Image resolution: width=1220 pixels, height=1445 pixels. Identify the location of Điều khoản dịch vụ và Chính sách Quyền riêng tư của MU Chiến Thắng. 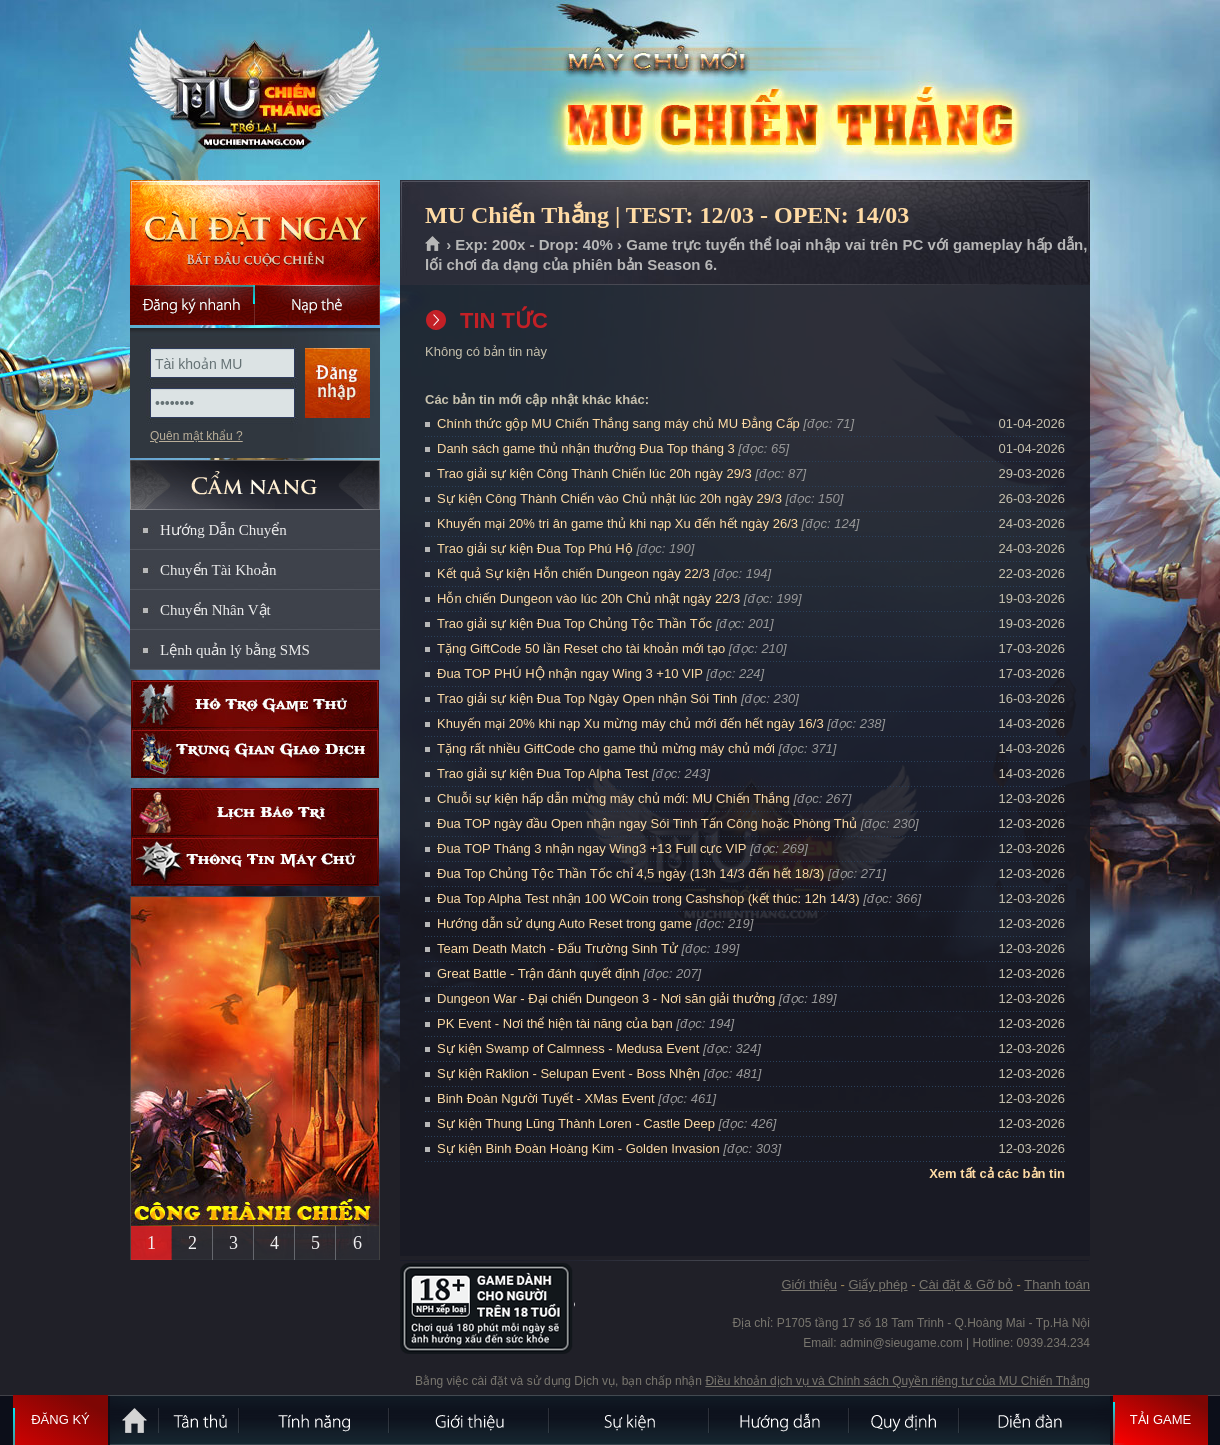
(897, 1381).